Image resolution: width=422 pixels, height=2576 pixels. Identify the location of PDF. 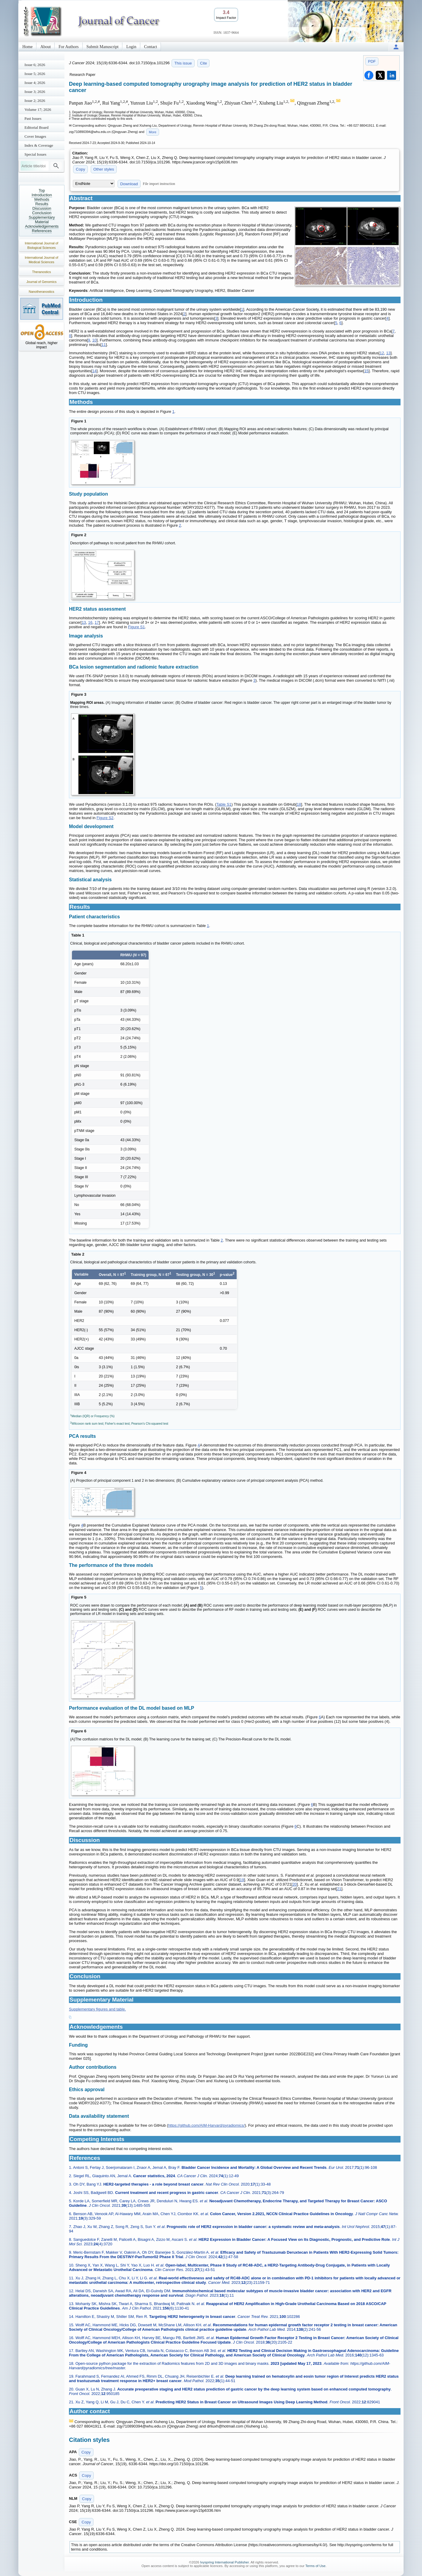
(372, 61).